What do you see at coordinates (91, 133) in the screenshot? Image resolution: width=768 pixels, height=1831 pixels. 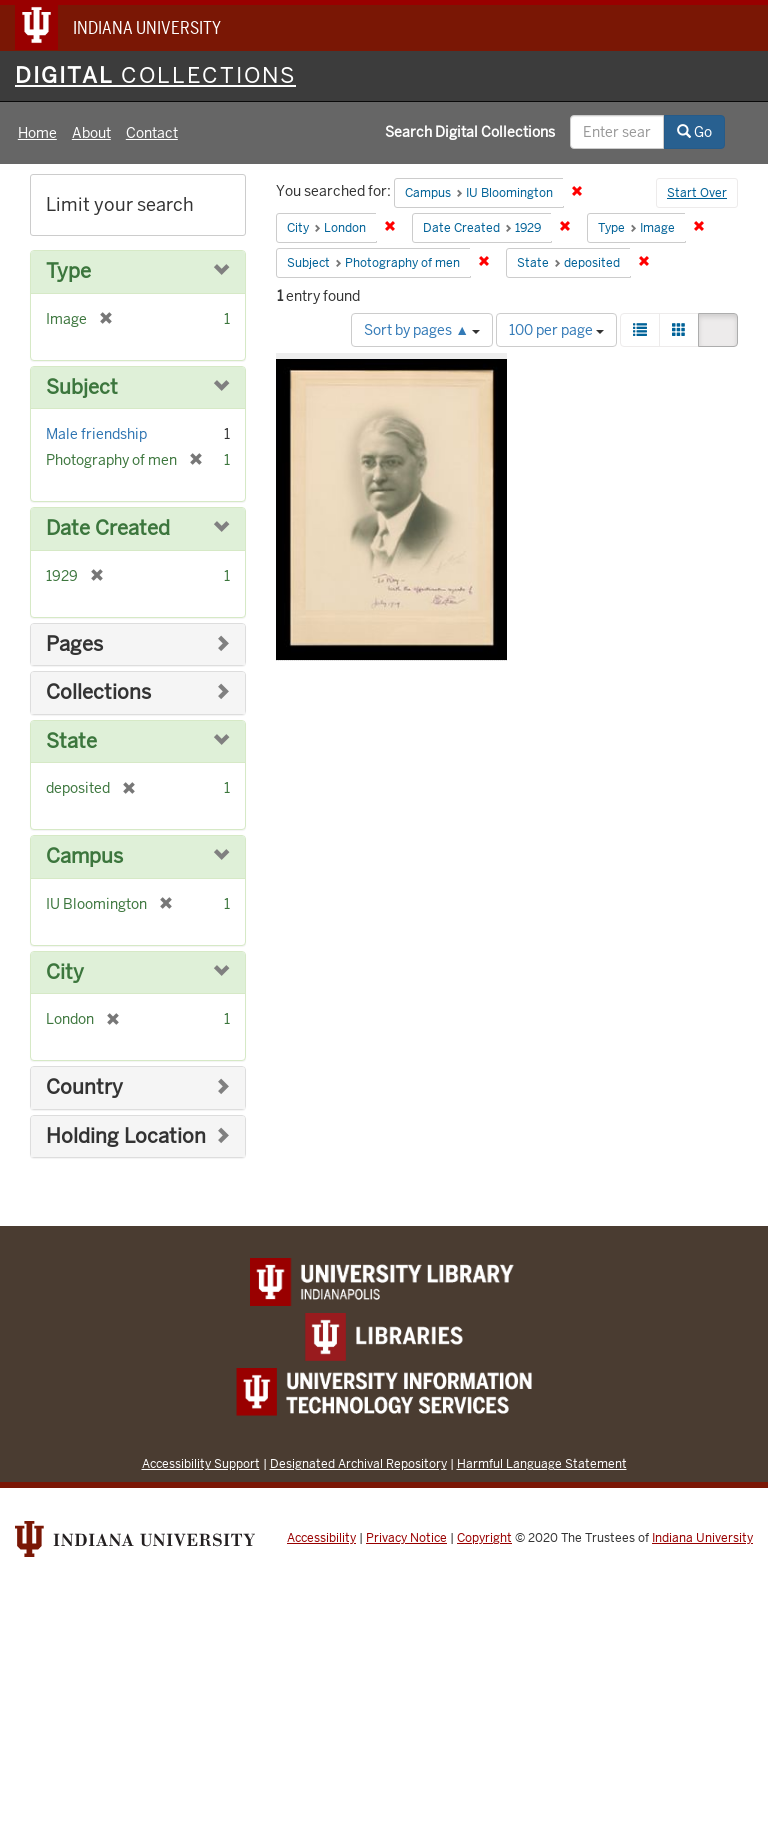 I see `About` at bounding box center [91, 133].